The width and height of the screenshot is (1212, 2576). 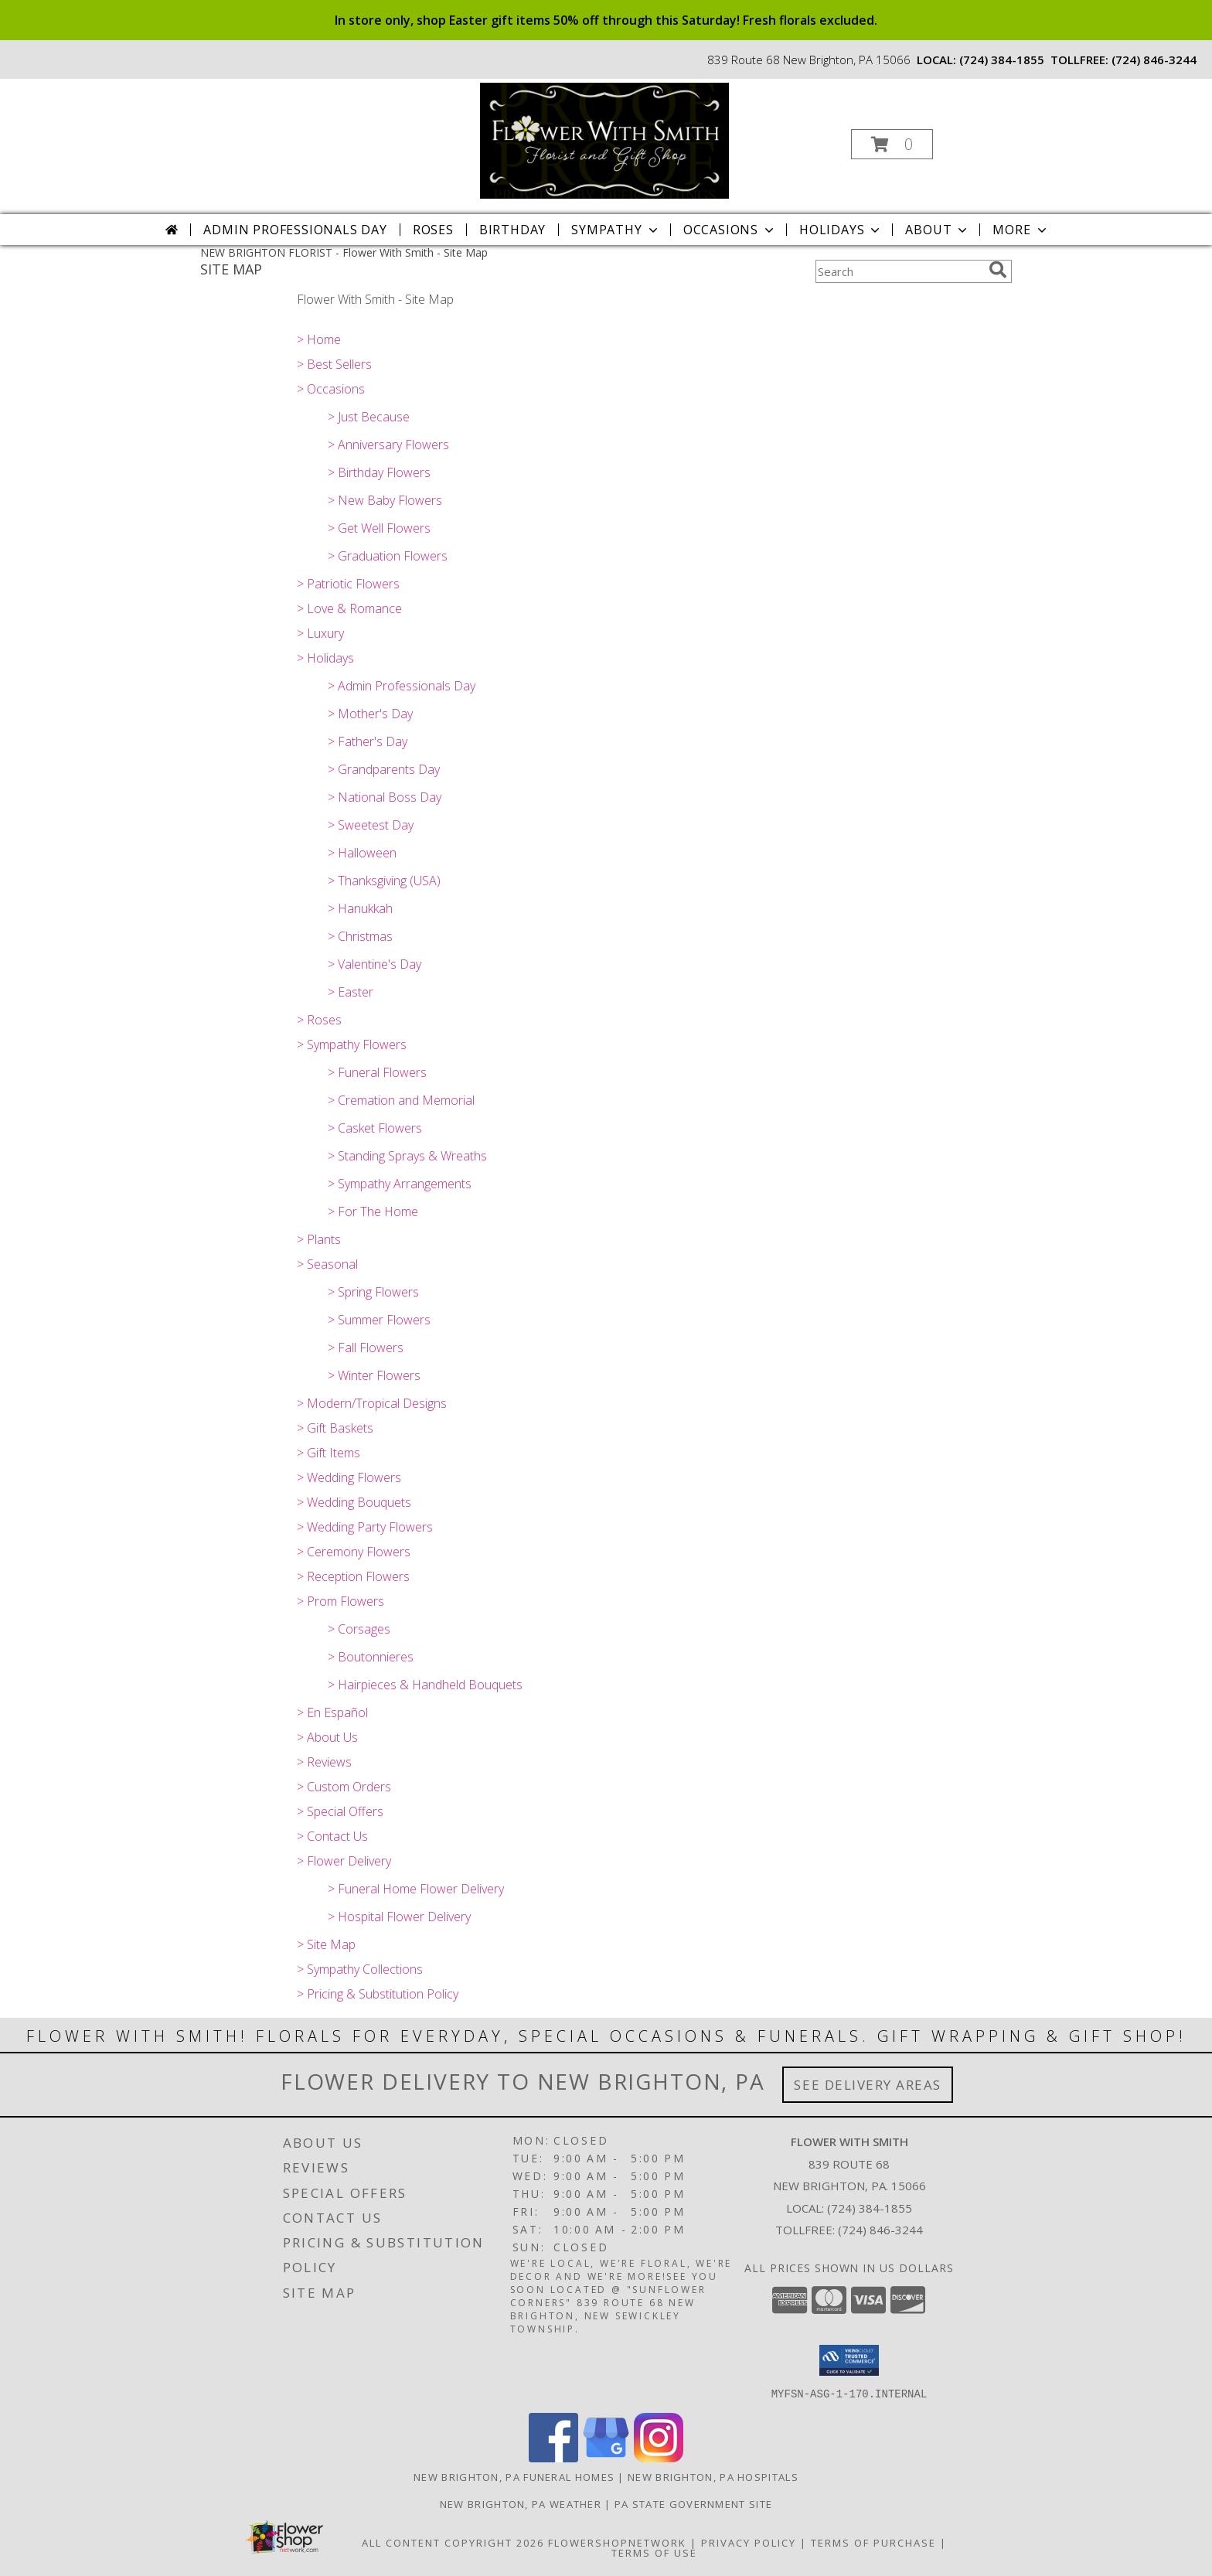 What do you see at coordinates (385, 500) in the screenshot?
I see `> New Baby Flowers` at bounding box center [385, 500].